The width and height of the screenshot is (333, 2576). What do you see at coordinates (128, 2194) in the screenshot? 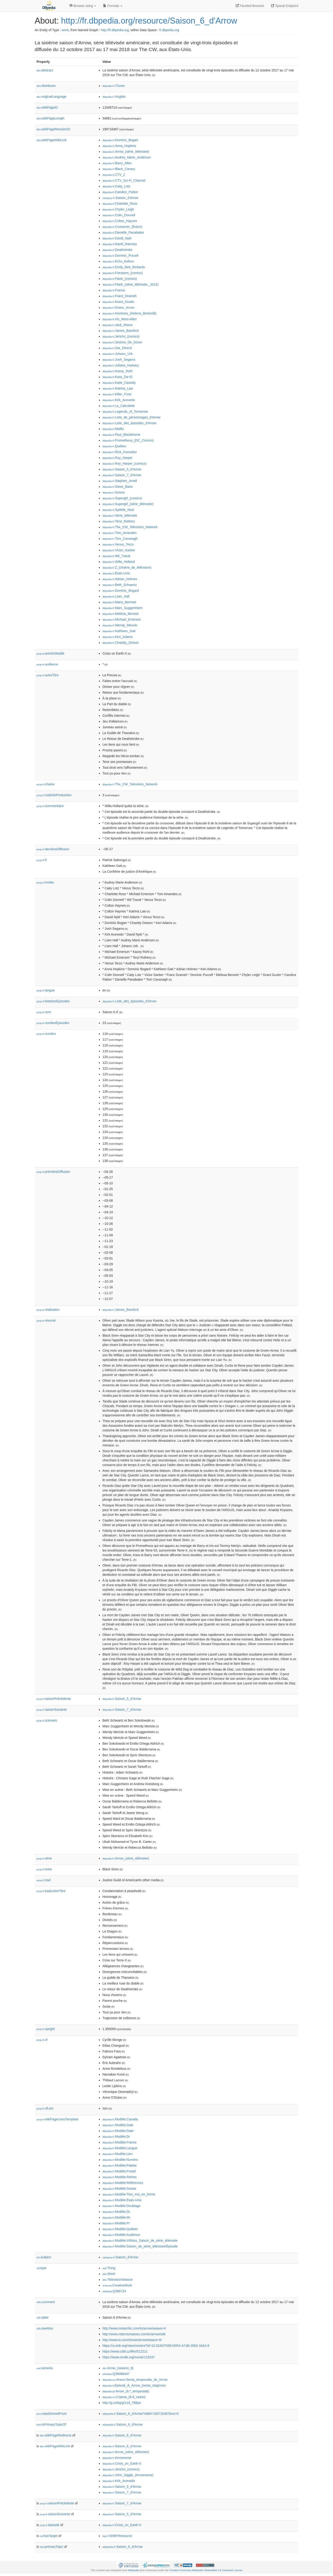
I see `:Modèle:Titre_mis_en_forme` at bounding box center [128, 2194].